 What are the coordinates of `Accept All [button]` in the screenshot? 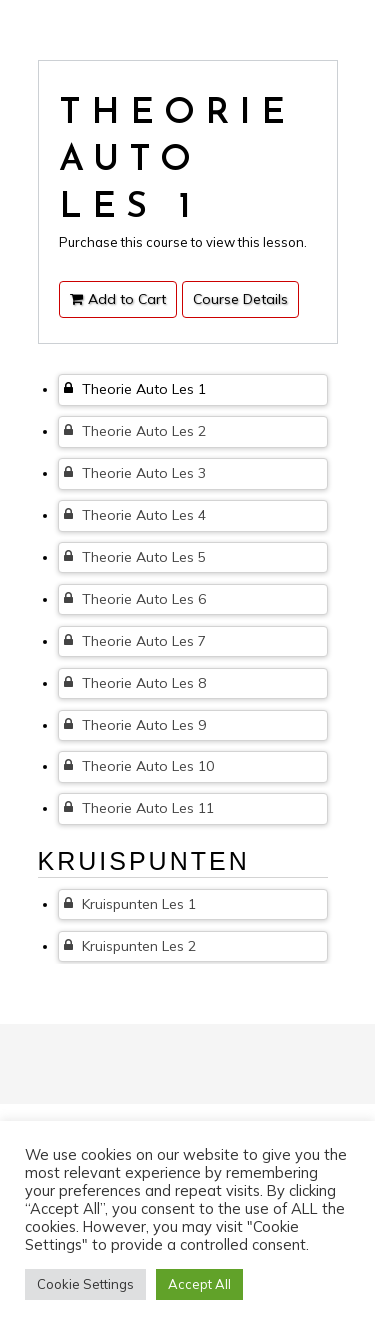 It's located at (199, 1284).